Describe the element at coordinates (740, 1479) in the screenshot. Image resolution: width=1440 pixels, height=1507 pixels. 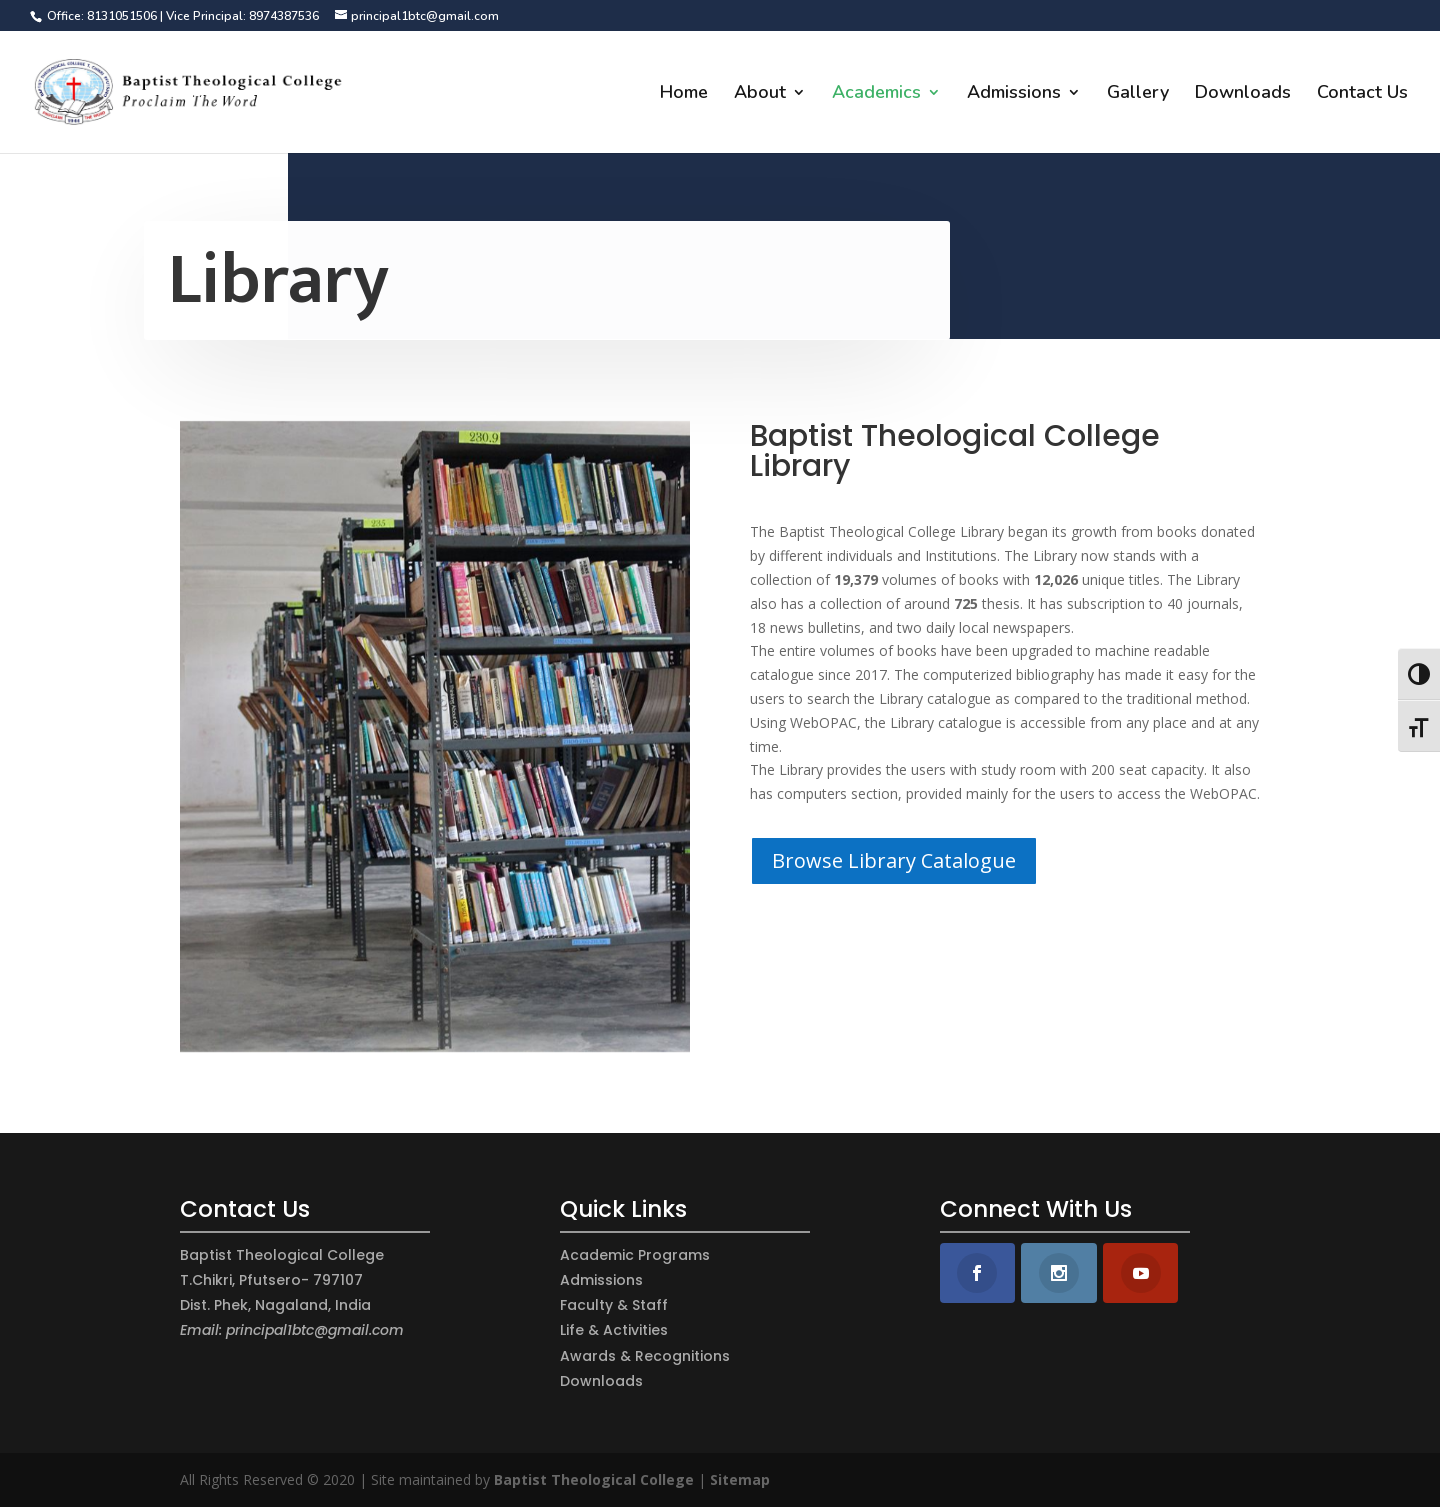
I see `Sitemap` at that location.